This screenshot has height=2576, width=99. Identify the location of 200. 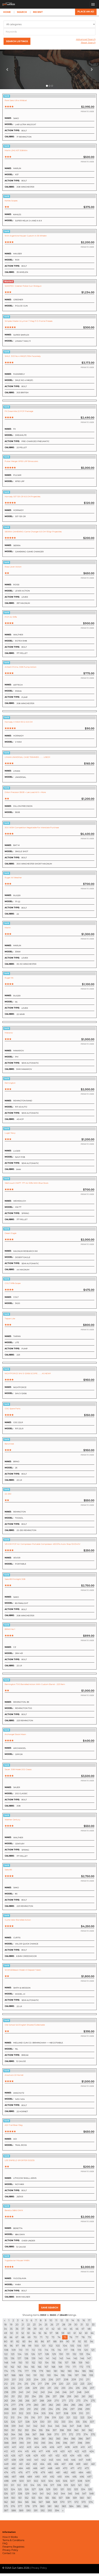
(6, 2379).